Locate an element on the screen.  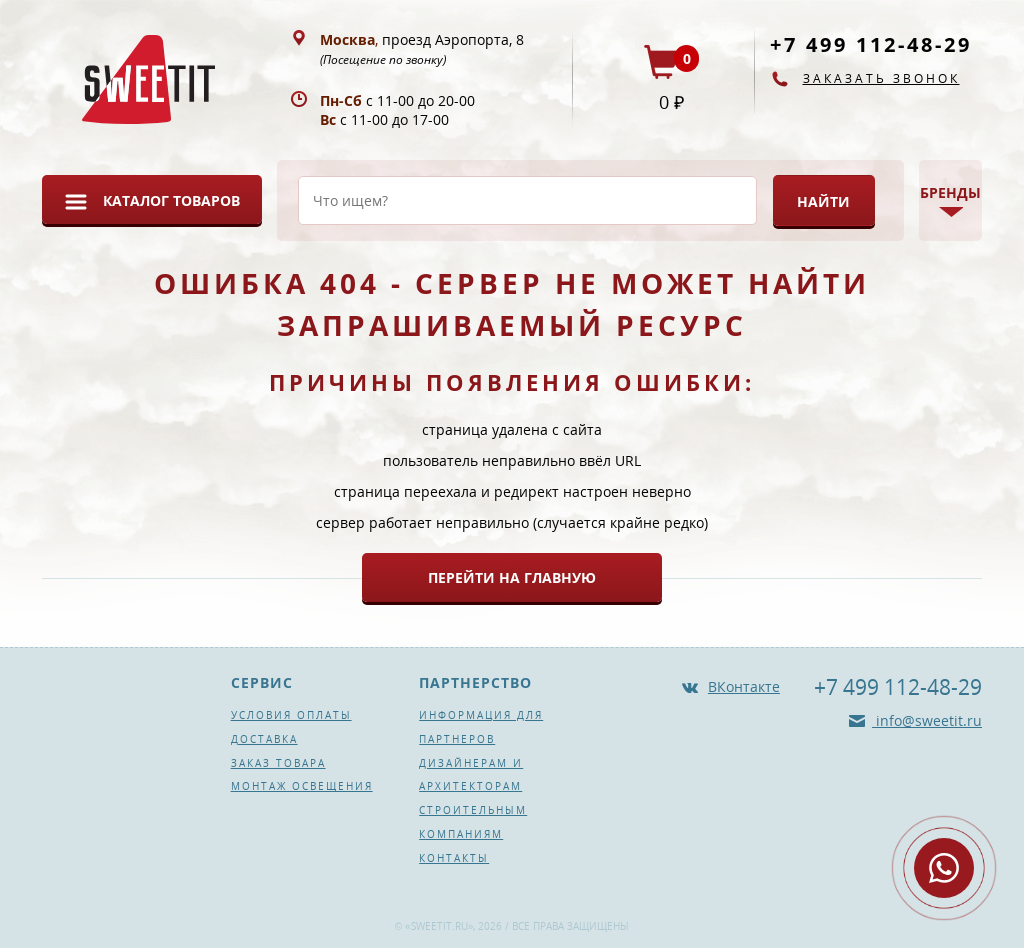
info@sweetit.ru is located at coordinates (927, 720).